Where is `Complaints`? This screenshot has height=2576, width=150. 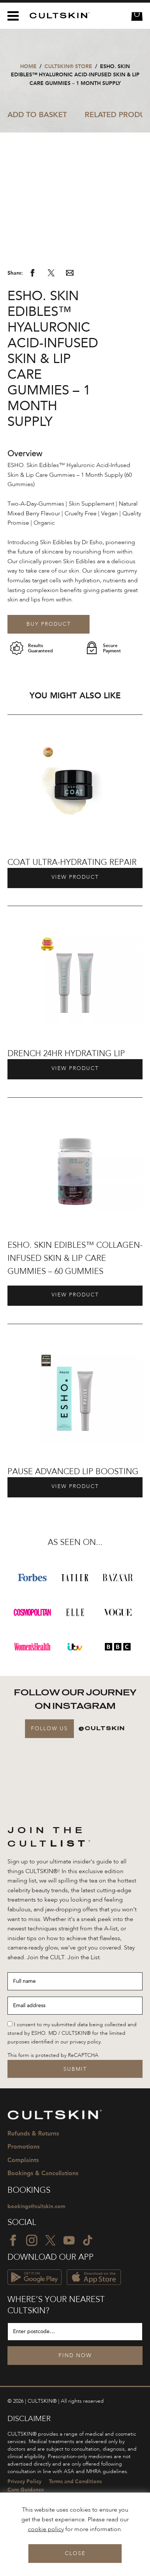 Complaints is located at coordinates (23, 2199).